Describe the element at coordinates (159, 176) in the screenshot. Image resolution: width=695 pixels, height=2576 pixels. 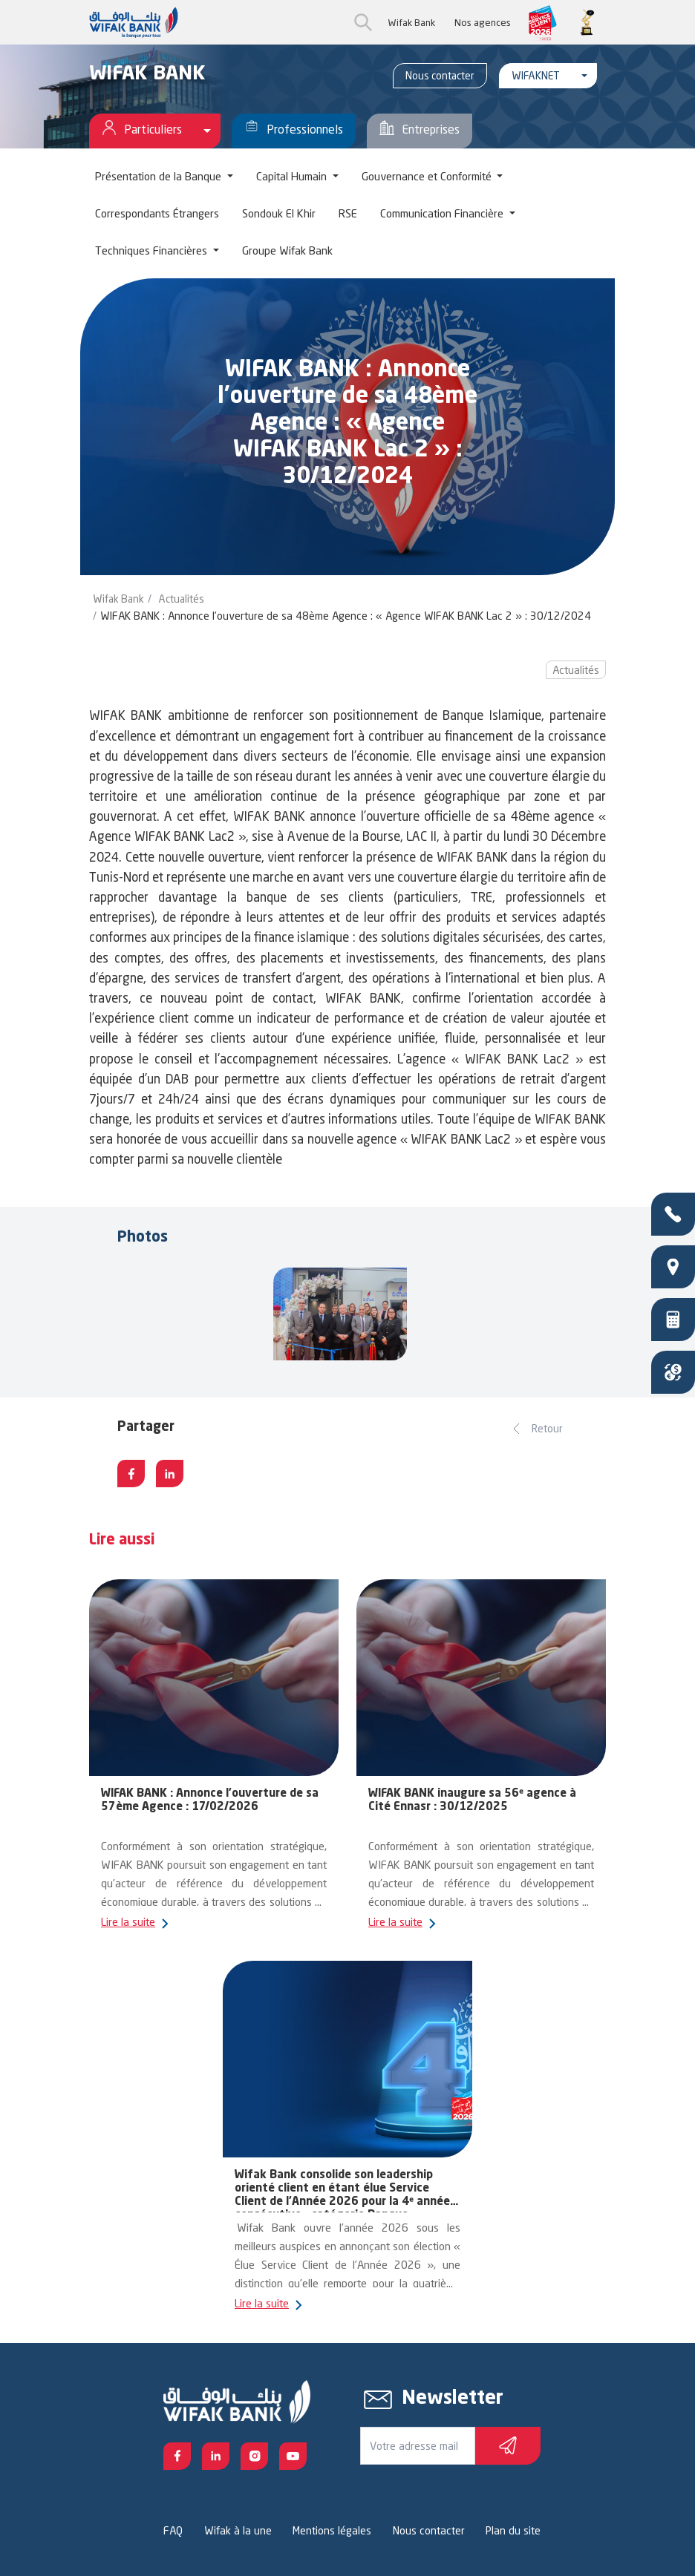
I see `Présentation de la Banque [button]` at that location.